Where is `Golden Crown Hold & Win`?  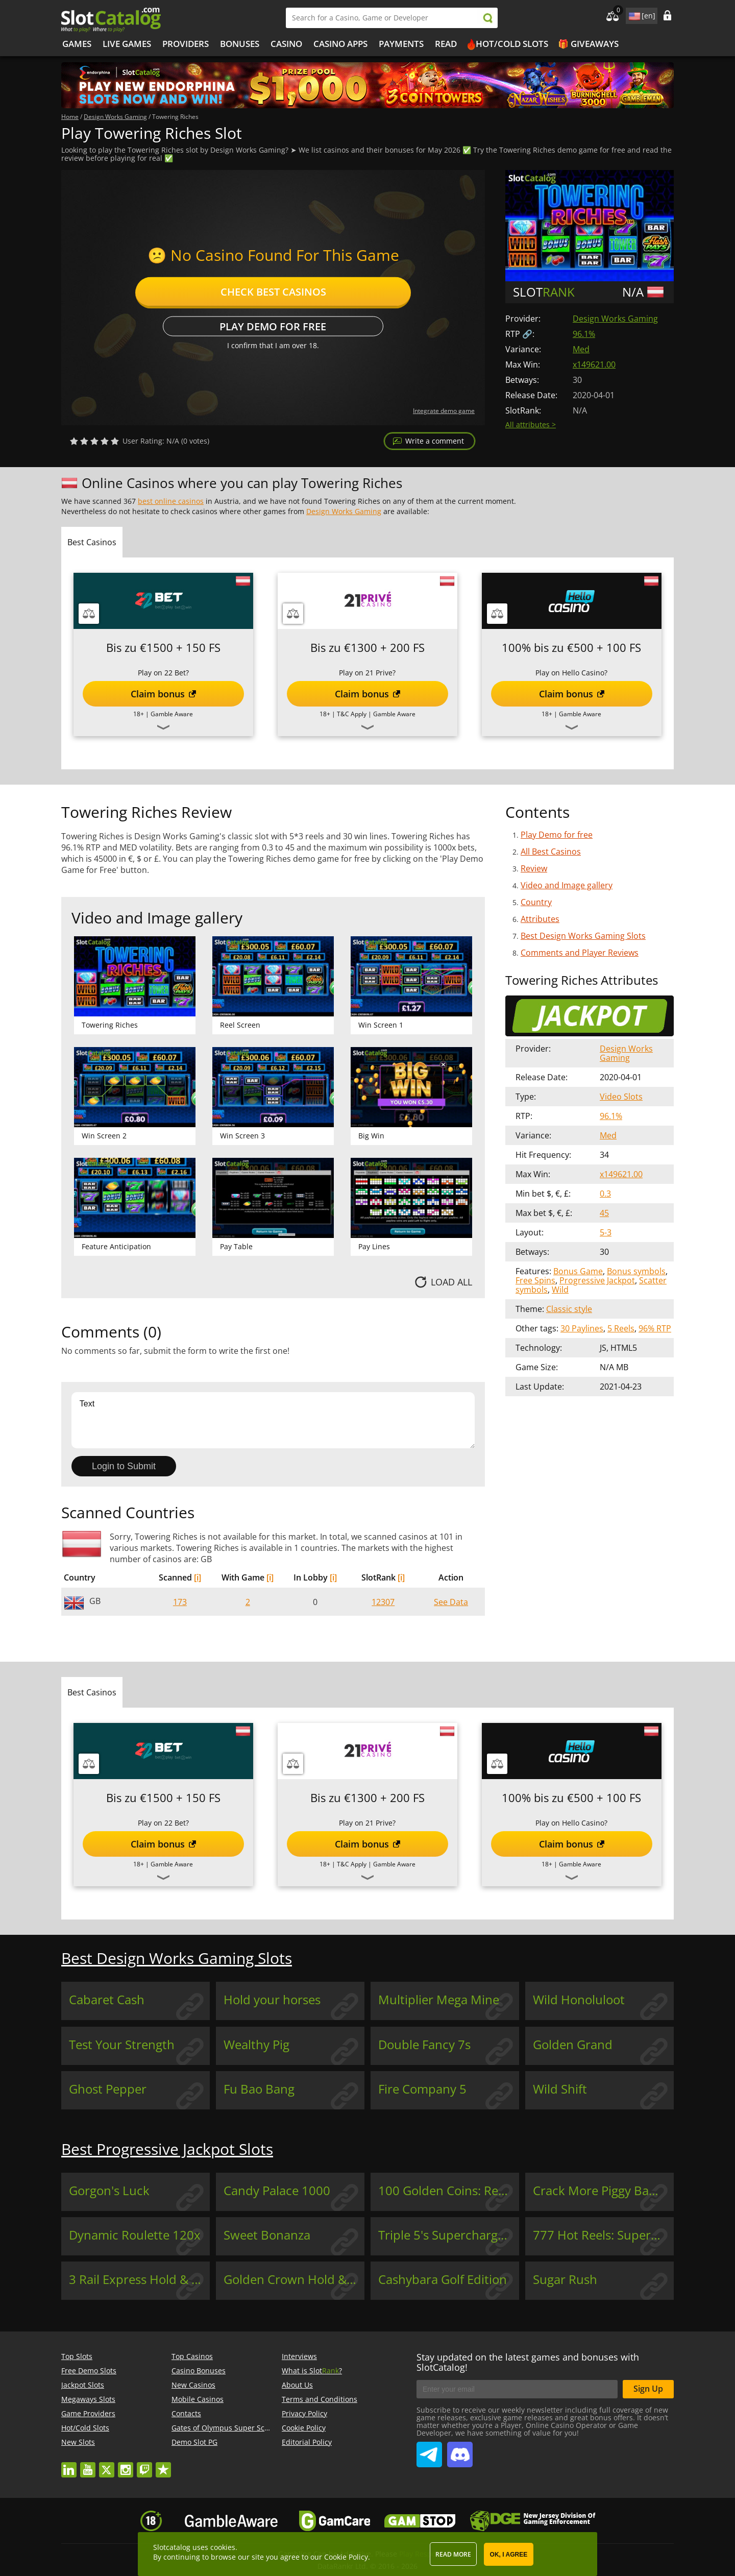 Golden Crown Hold & Win is located at coordinates (294, 2279).